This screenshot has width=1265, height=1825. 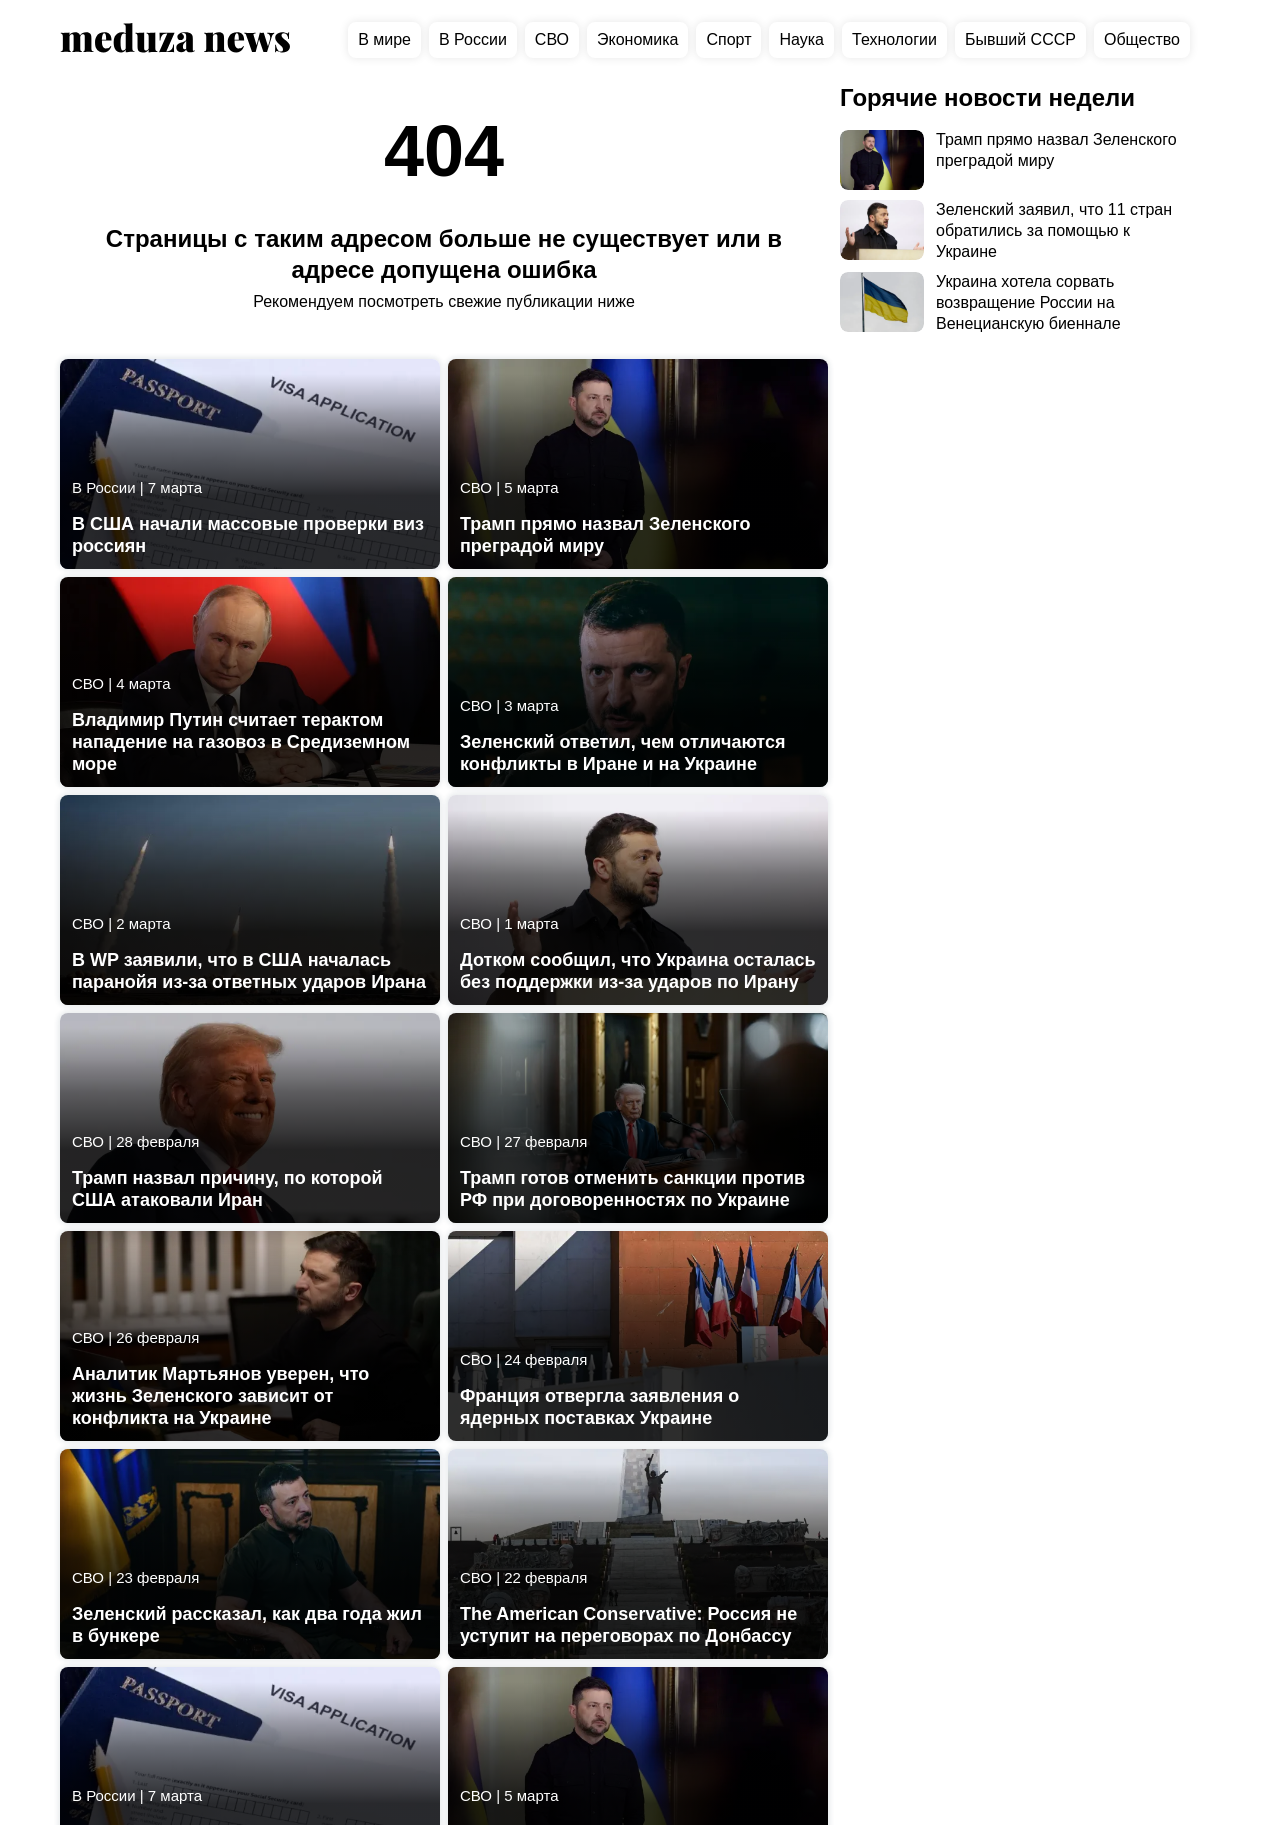 What do you see at coordinates (638, 39) in the screenshot?
I see `Экономика` at bounding box center [638, 39].